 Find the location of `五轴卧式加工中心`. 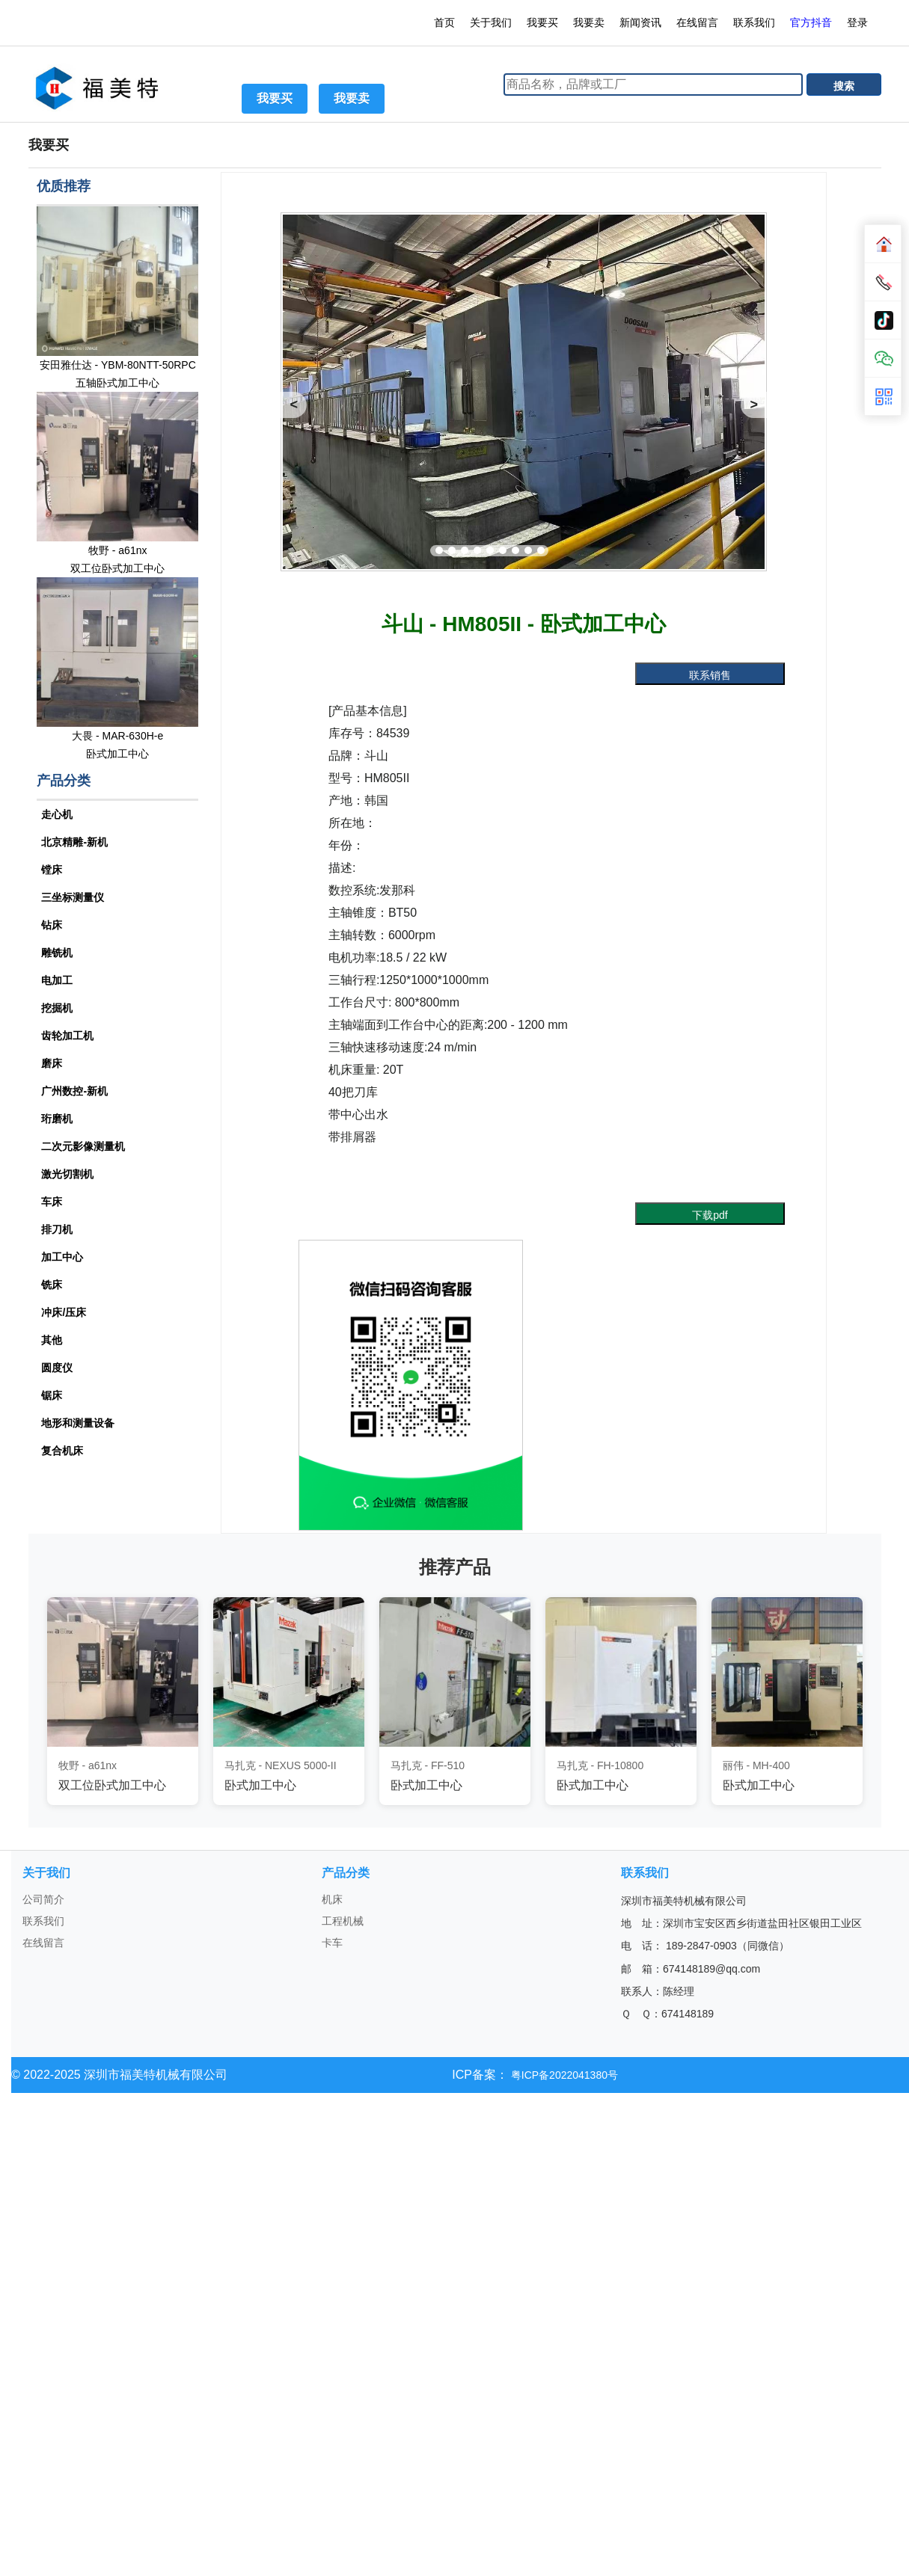

五轴卧式加工中心 is located at coordinates (117, 383).